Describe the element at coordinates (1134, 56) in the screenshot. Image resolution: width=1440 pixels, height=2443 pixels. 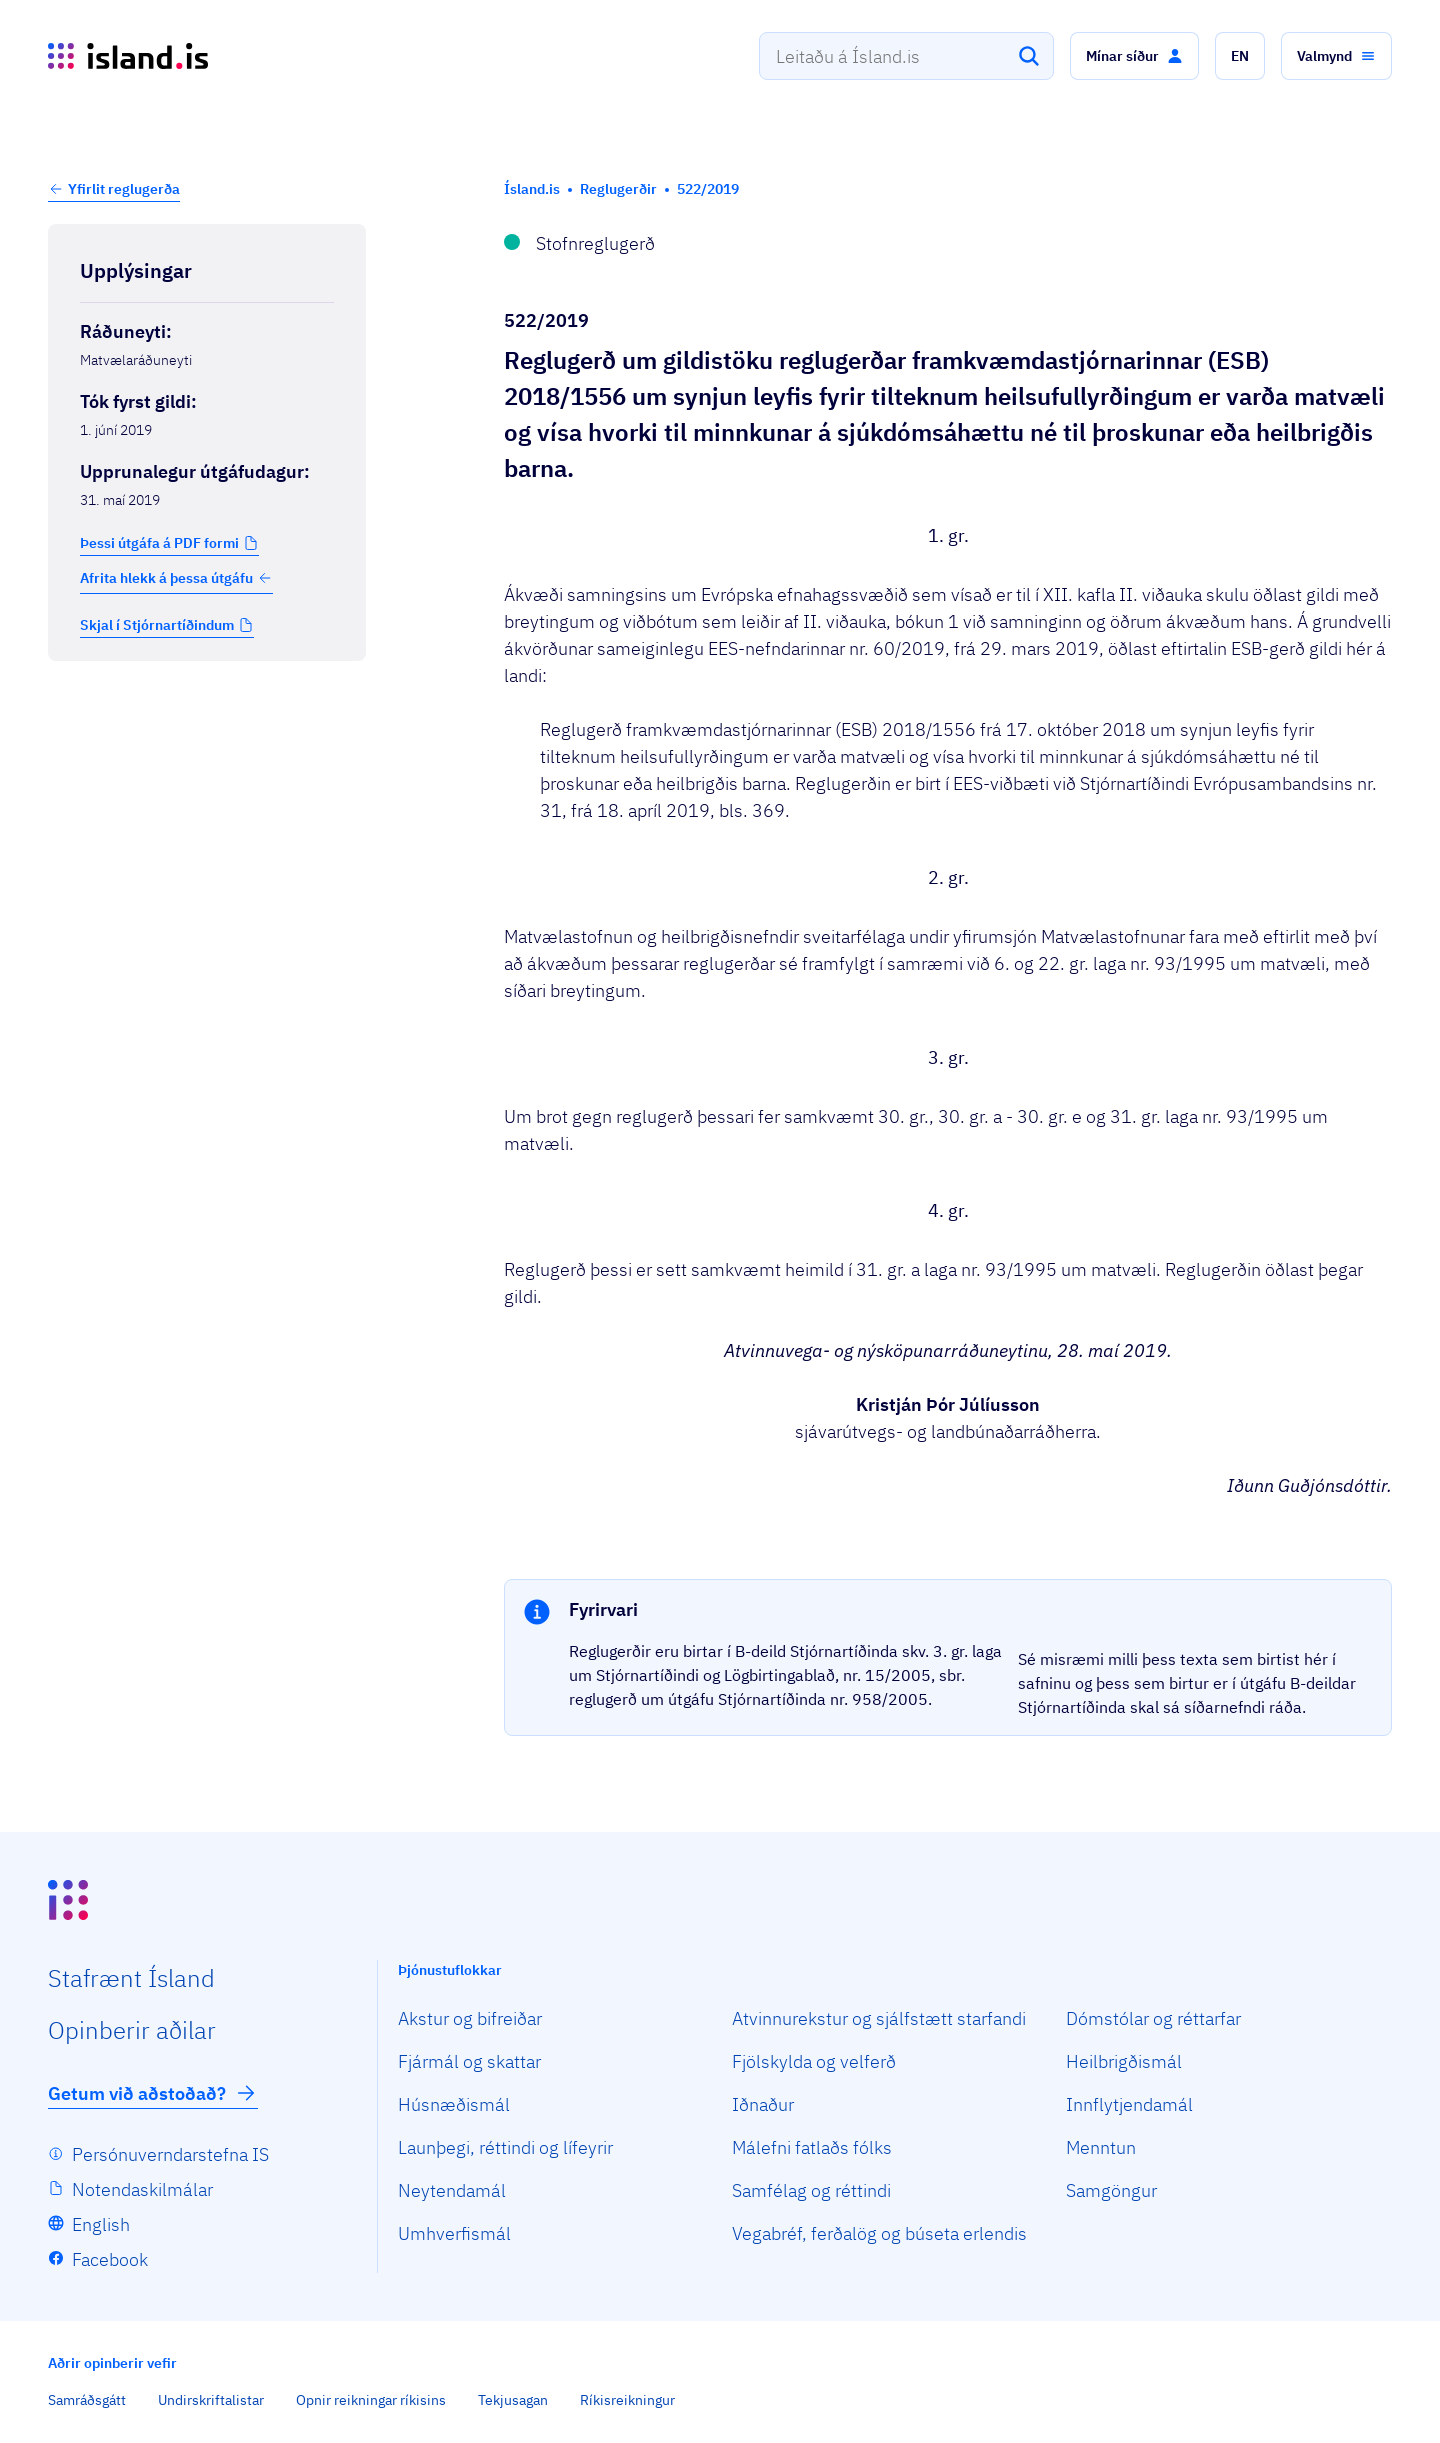
I see `[button]` at that location.